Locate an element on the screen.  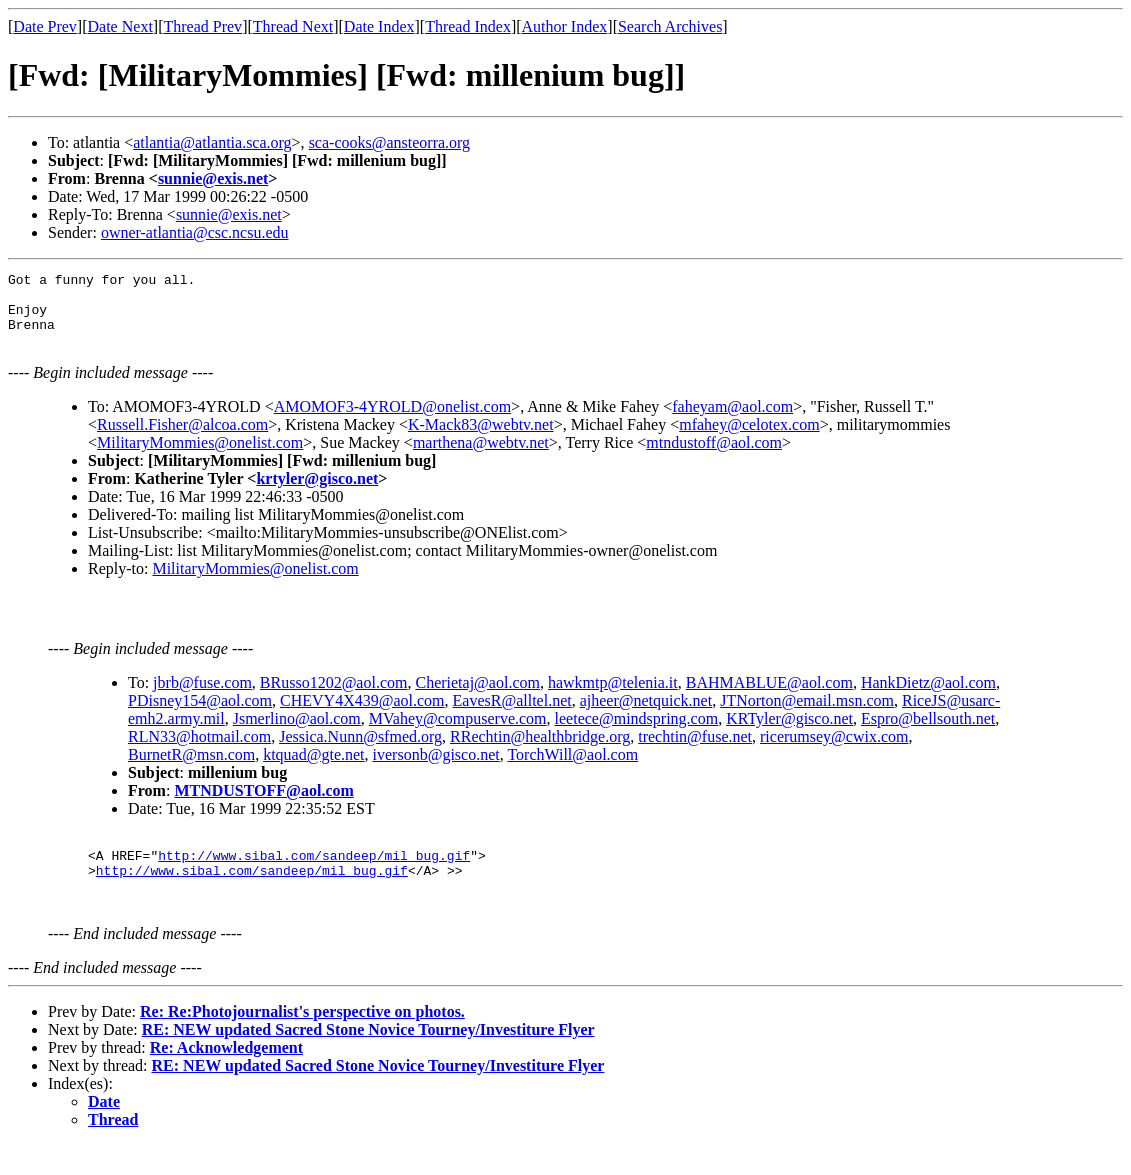
RE: NEW updated Sacred Stone Novice Tourney/Investiture Flyer is located at coordinates (368, 1059).